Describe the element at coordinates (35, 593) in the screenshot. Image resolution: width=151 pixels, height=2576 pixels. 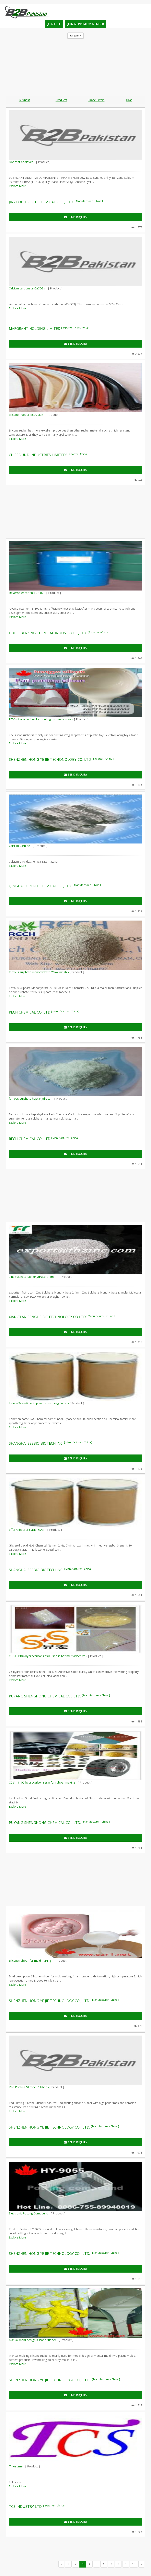
I see `Reverse ester tin TS-107 -` at that location.